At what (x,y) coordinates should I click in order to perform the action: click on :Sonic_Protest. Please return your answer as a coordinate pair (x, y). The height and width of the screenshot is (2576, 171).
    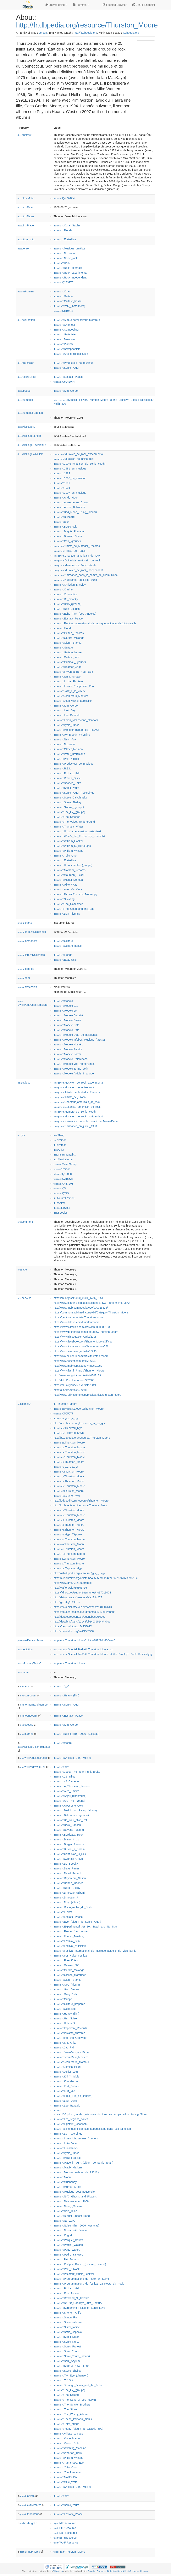
    Looking at the image, I should click on (67, 2346).